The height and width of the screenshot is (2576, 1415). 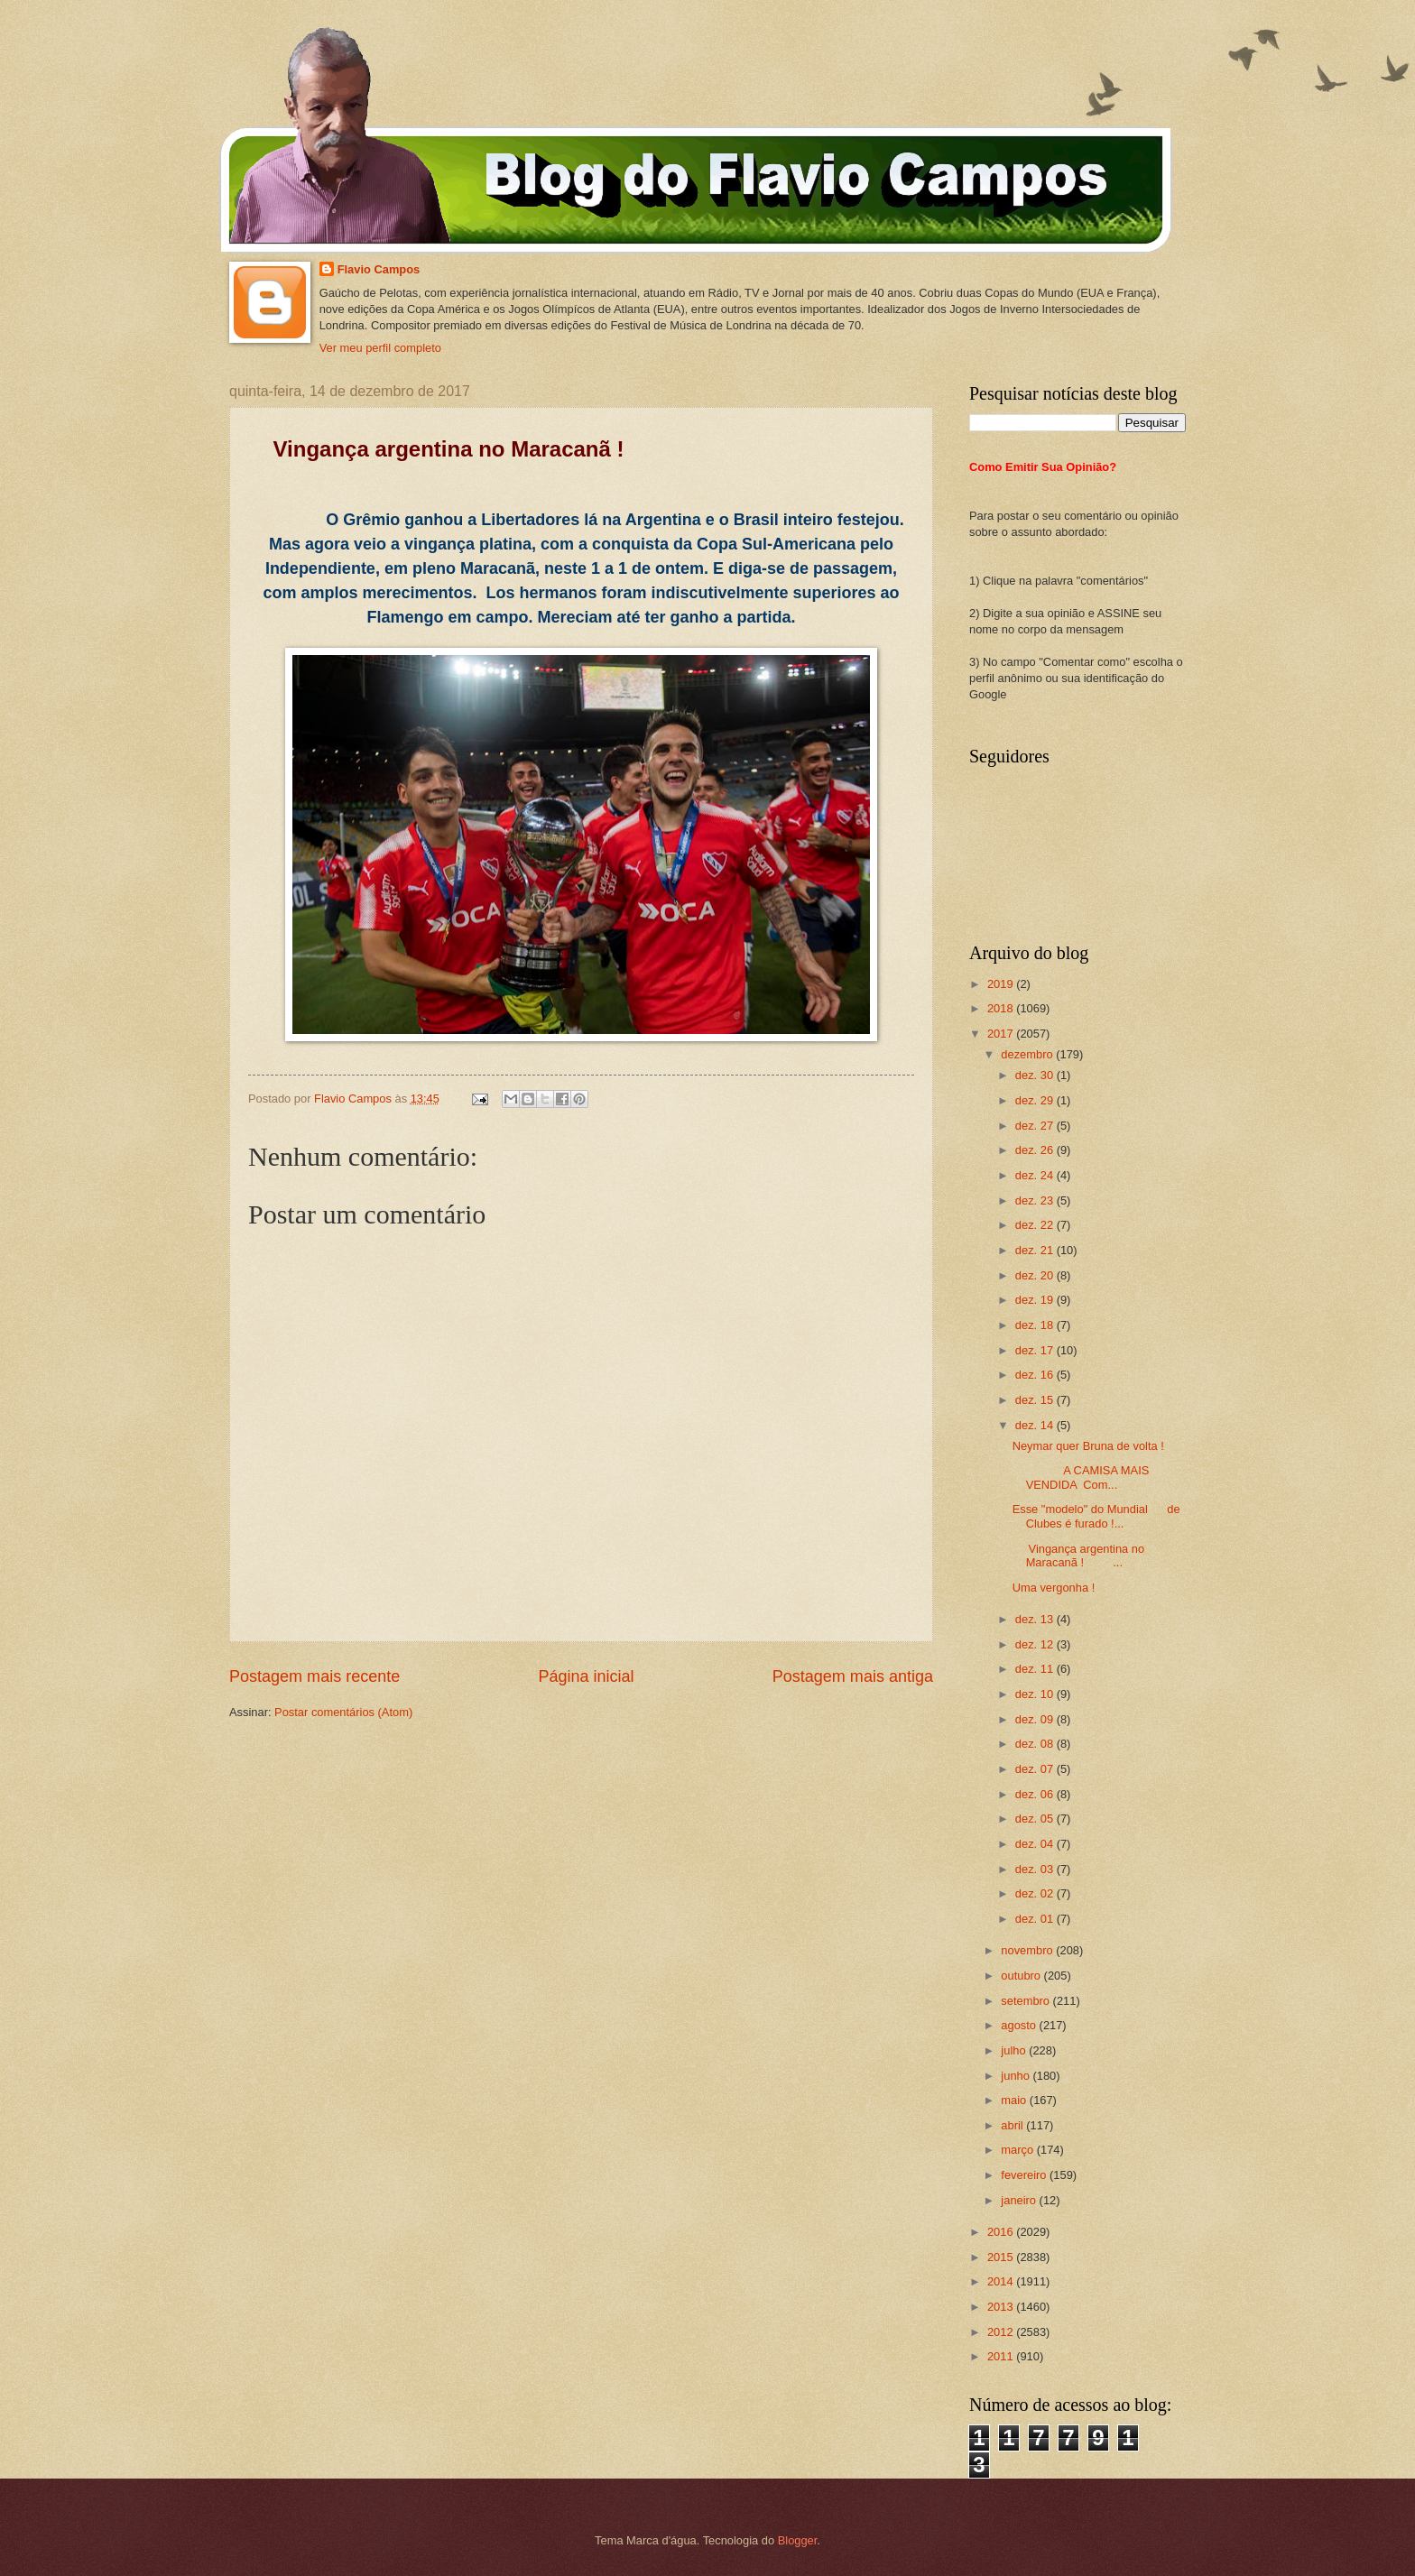 What do you see at coordinates (1036, 1769) in the screenshot?
I see `dez. 07` at bounding box center [1036, 1769].